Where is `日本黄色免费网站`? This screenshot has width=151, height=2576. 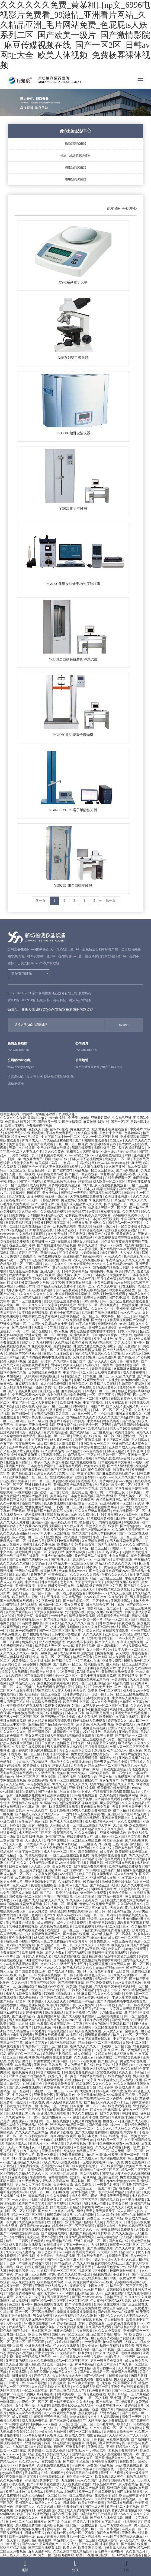
日本黄色免费网站 is located at coordinates (40, 1466).